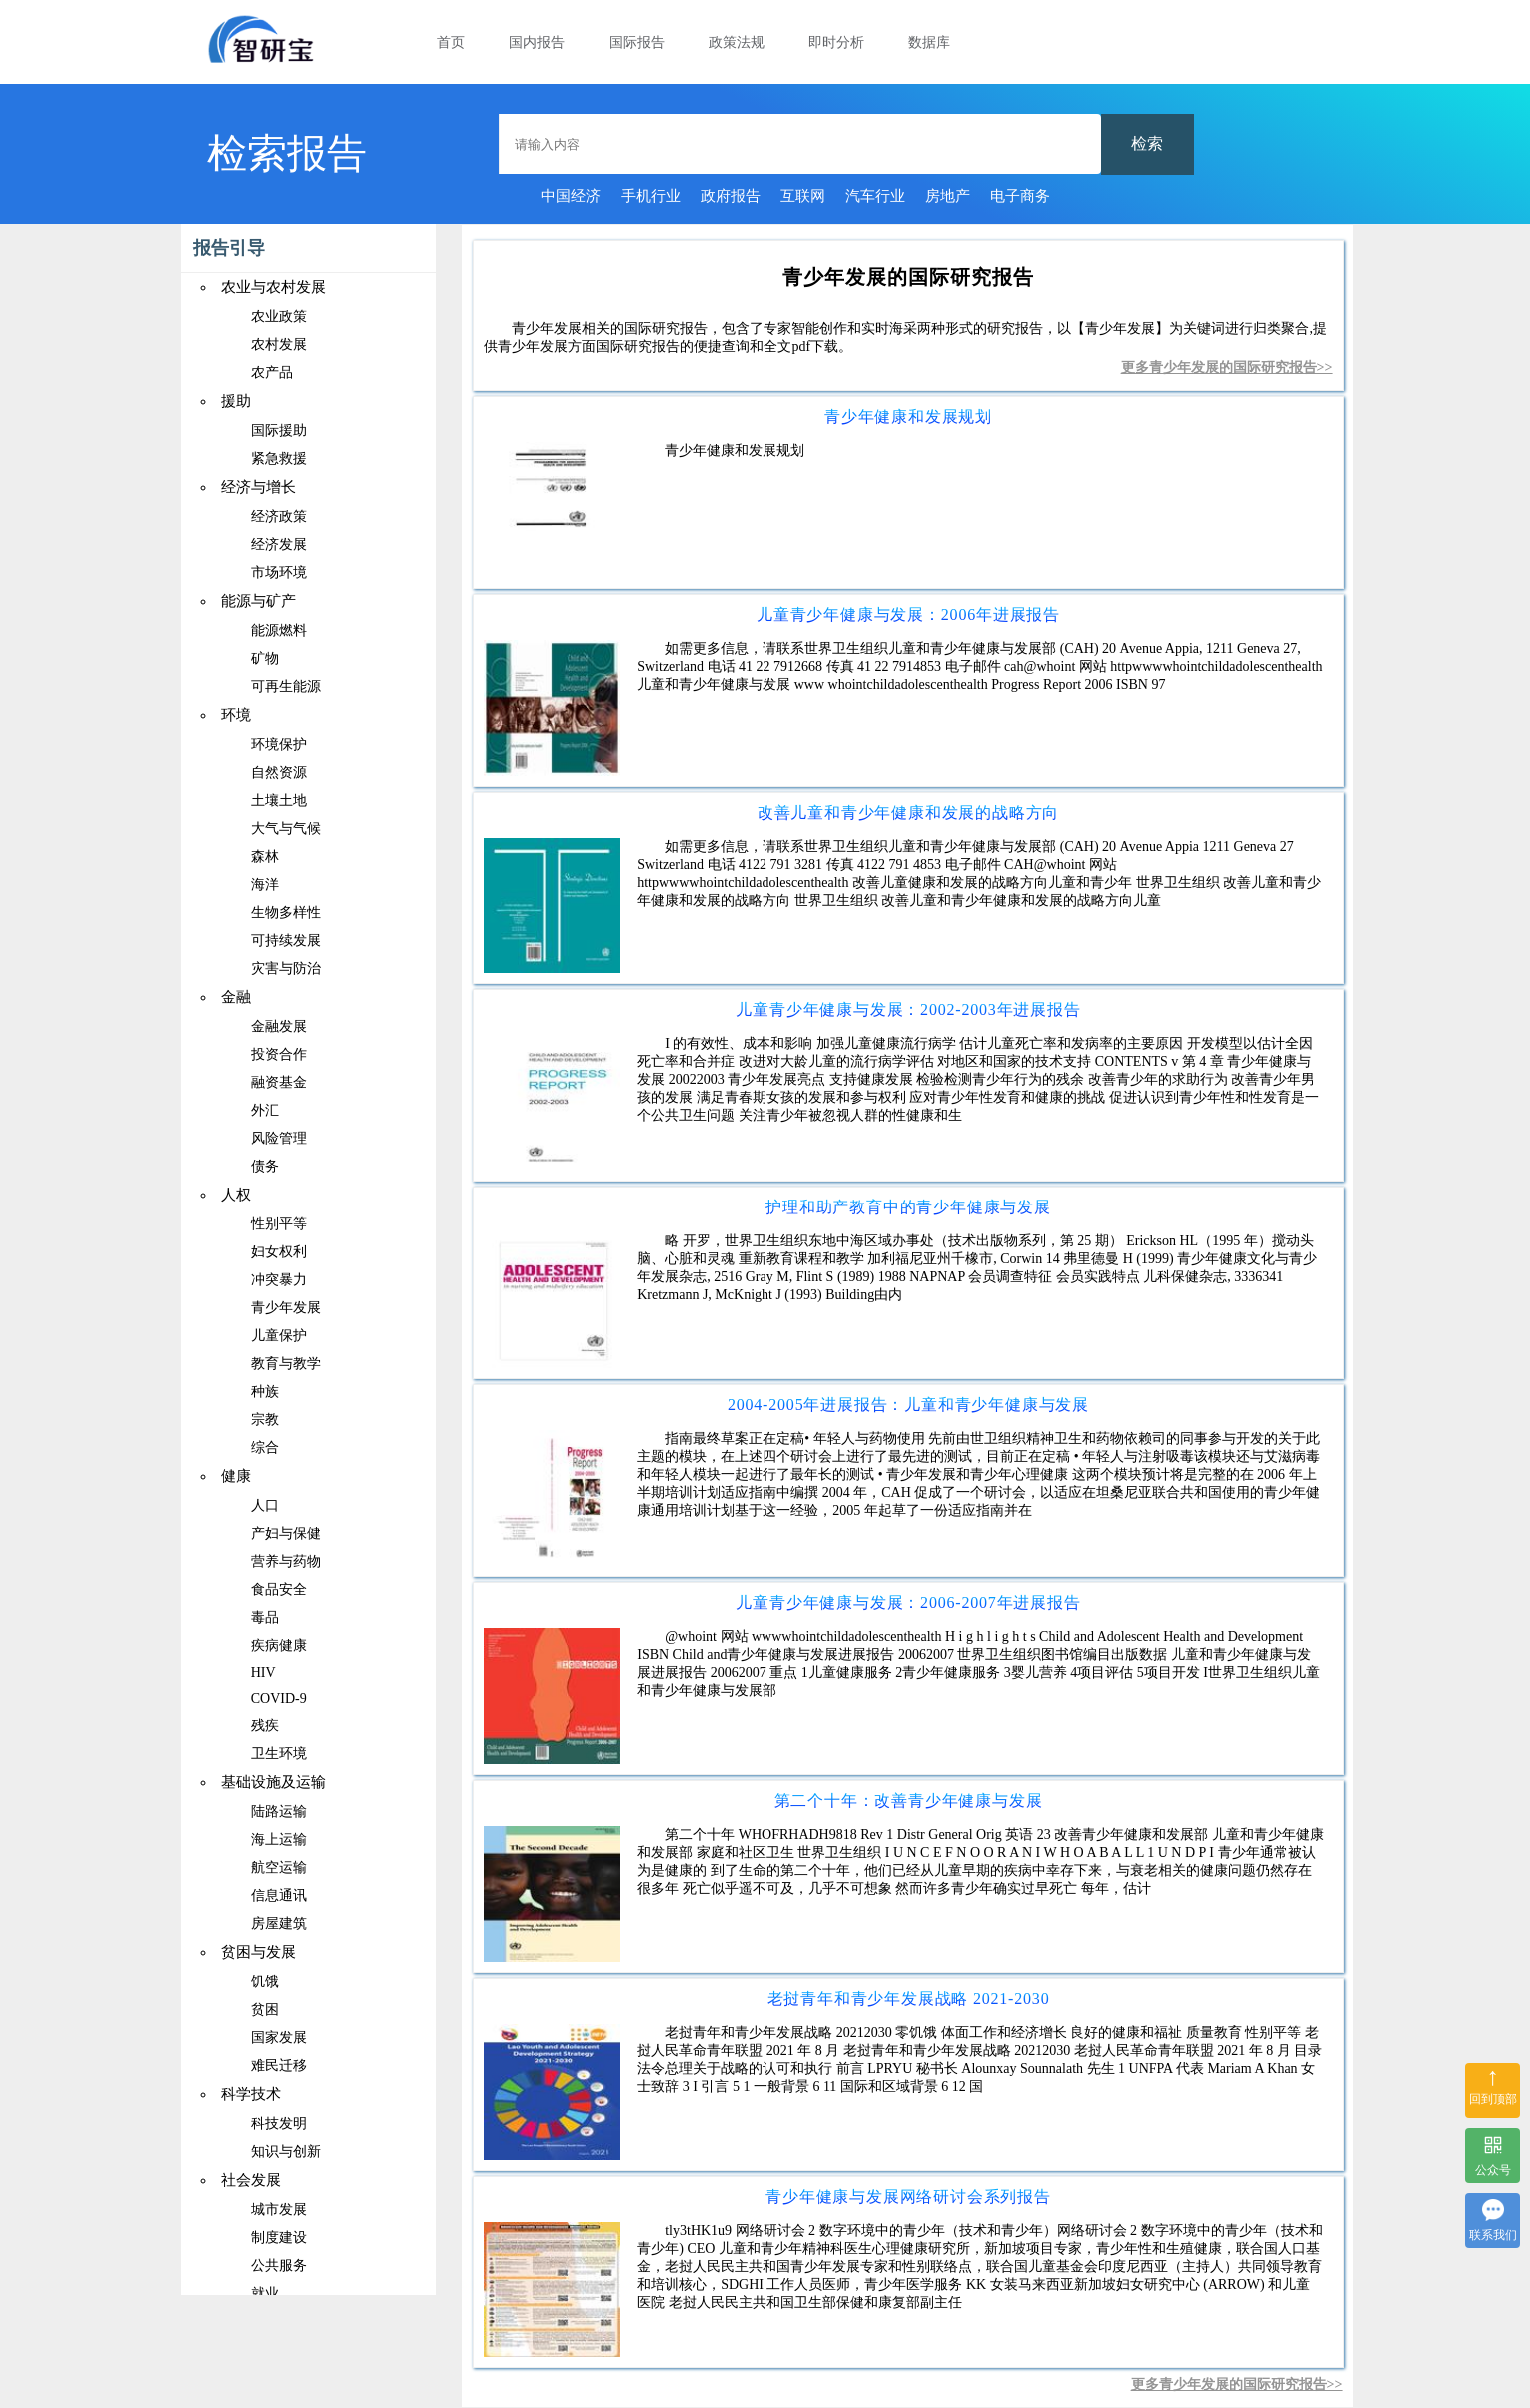  Describe the element at coordinates (279, 2065) in the screenshot. I see `难民迁移` at that location.